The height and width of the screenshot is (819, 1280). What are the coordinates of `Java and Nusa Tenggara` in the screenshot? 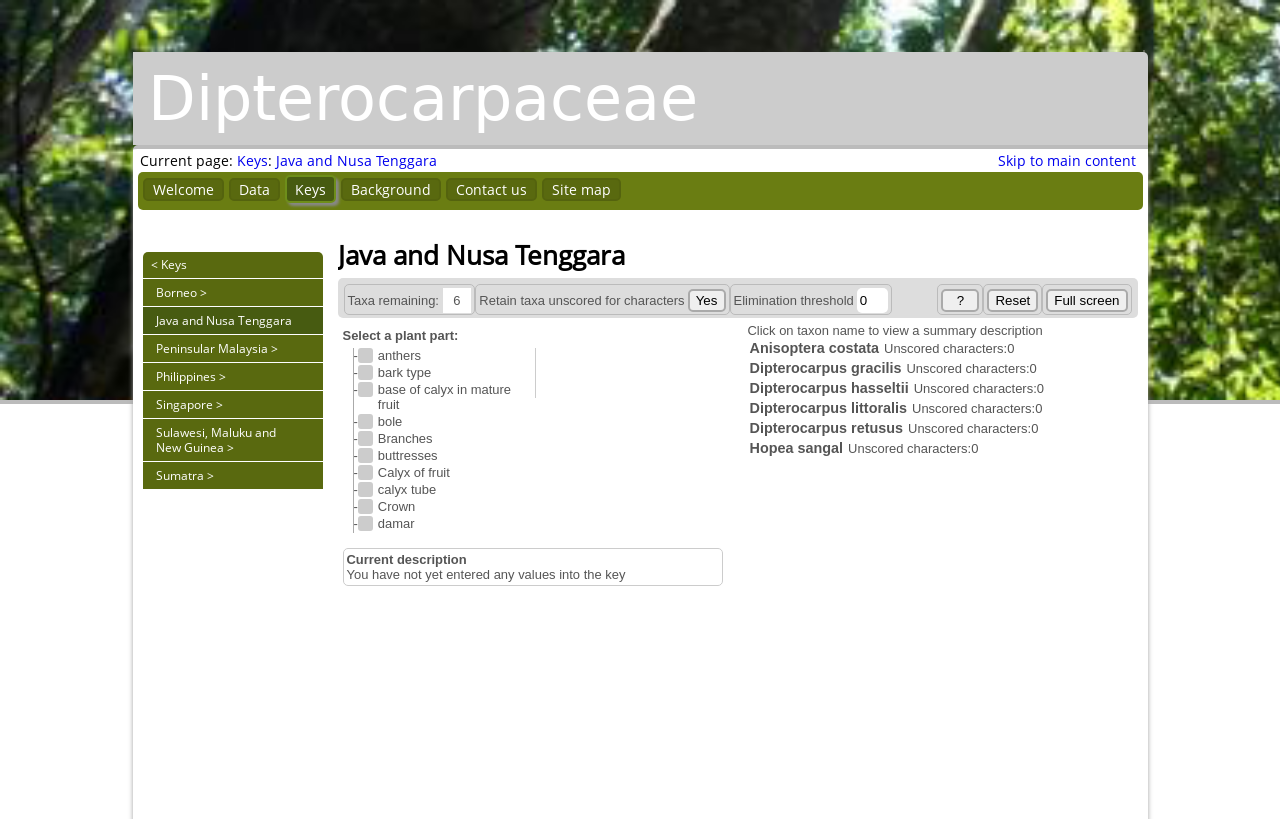 It's located at (356, 160).